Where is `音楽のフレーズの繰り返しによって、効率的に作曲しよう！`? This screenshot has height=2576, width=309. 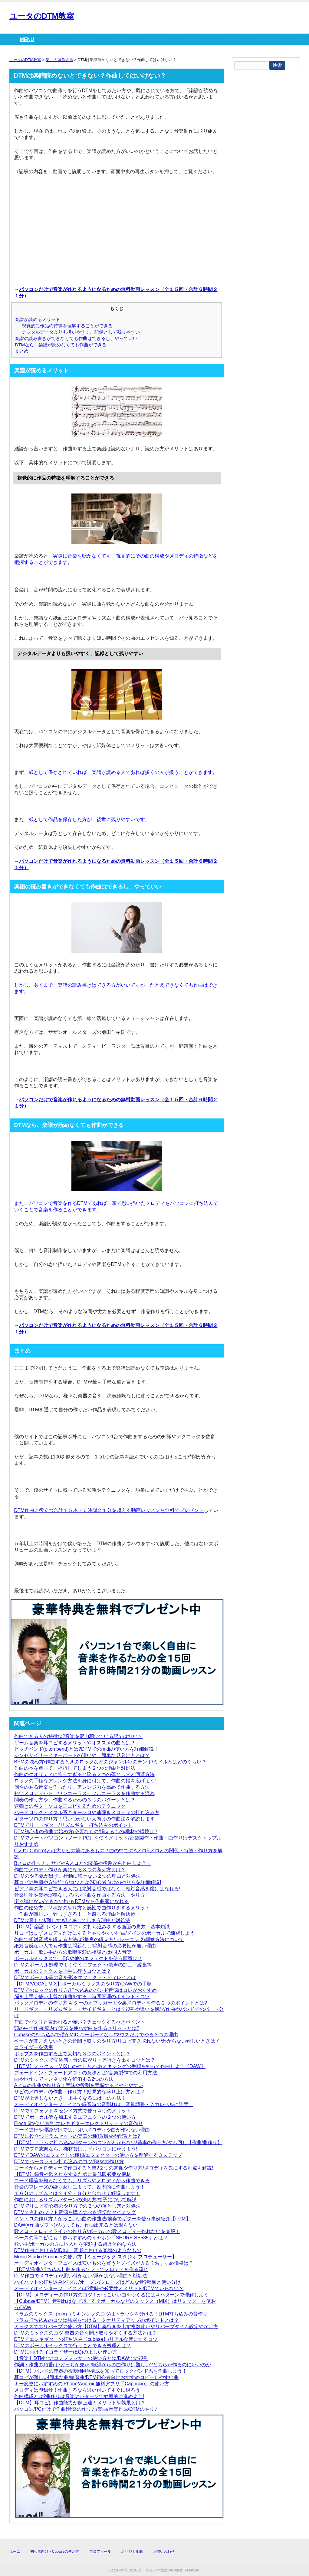
音楽のフレーズの繰り返しによって、効率的に作曲しよう！ is located at coordinates (79, 2186).